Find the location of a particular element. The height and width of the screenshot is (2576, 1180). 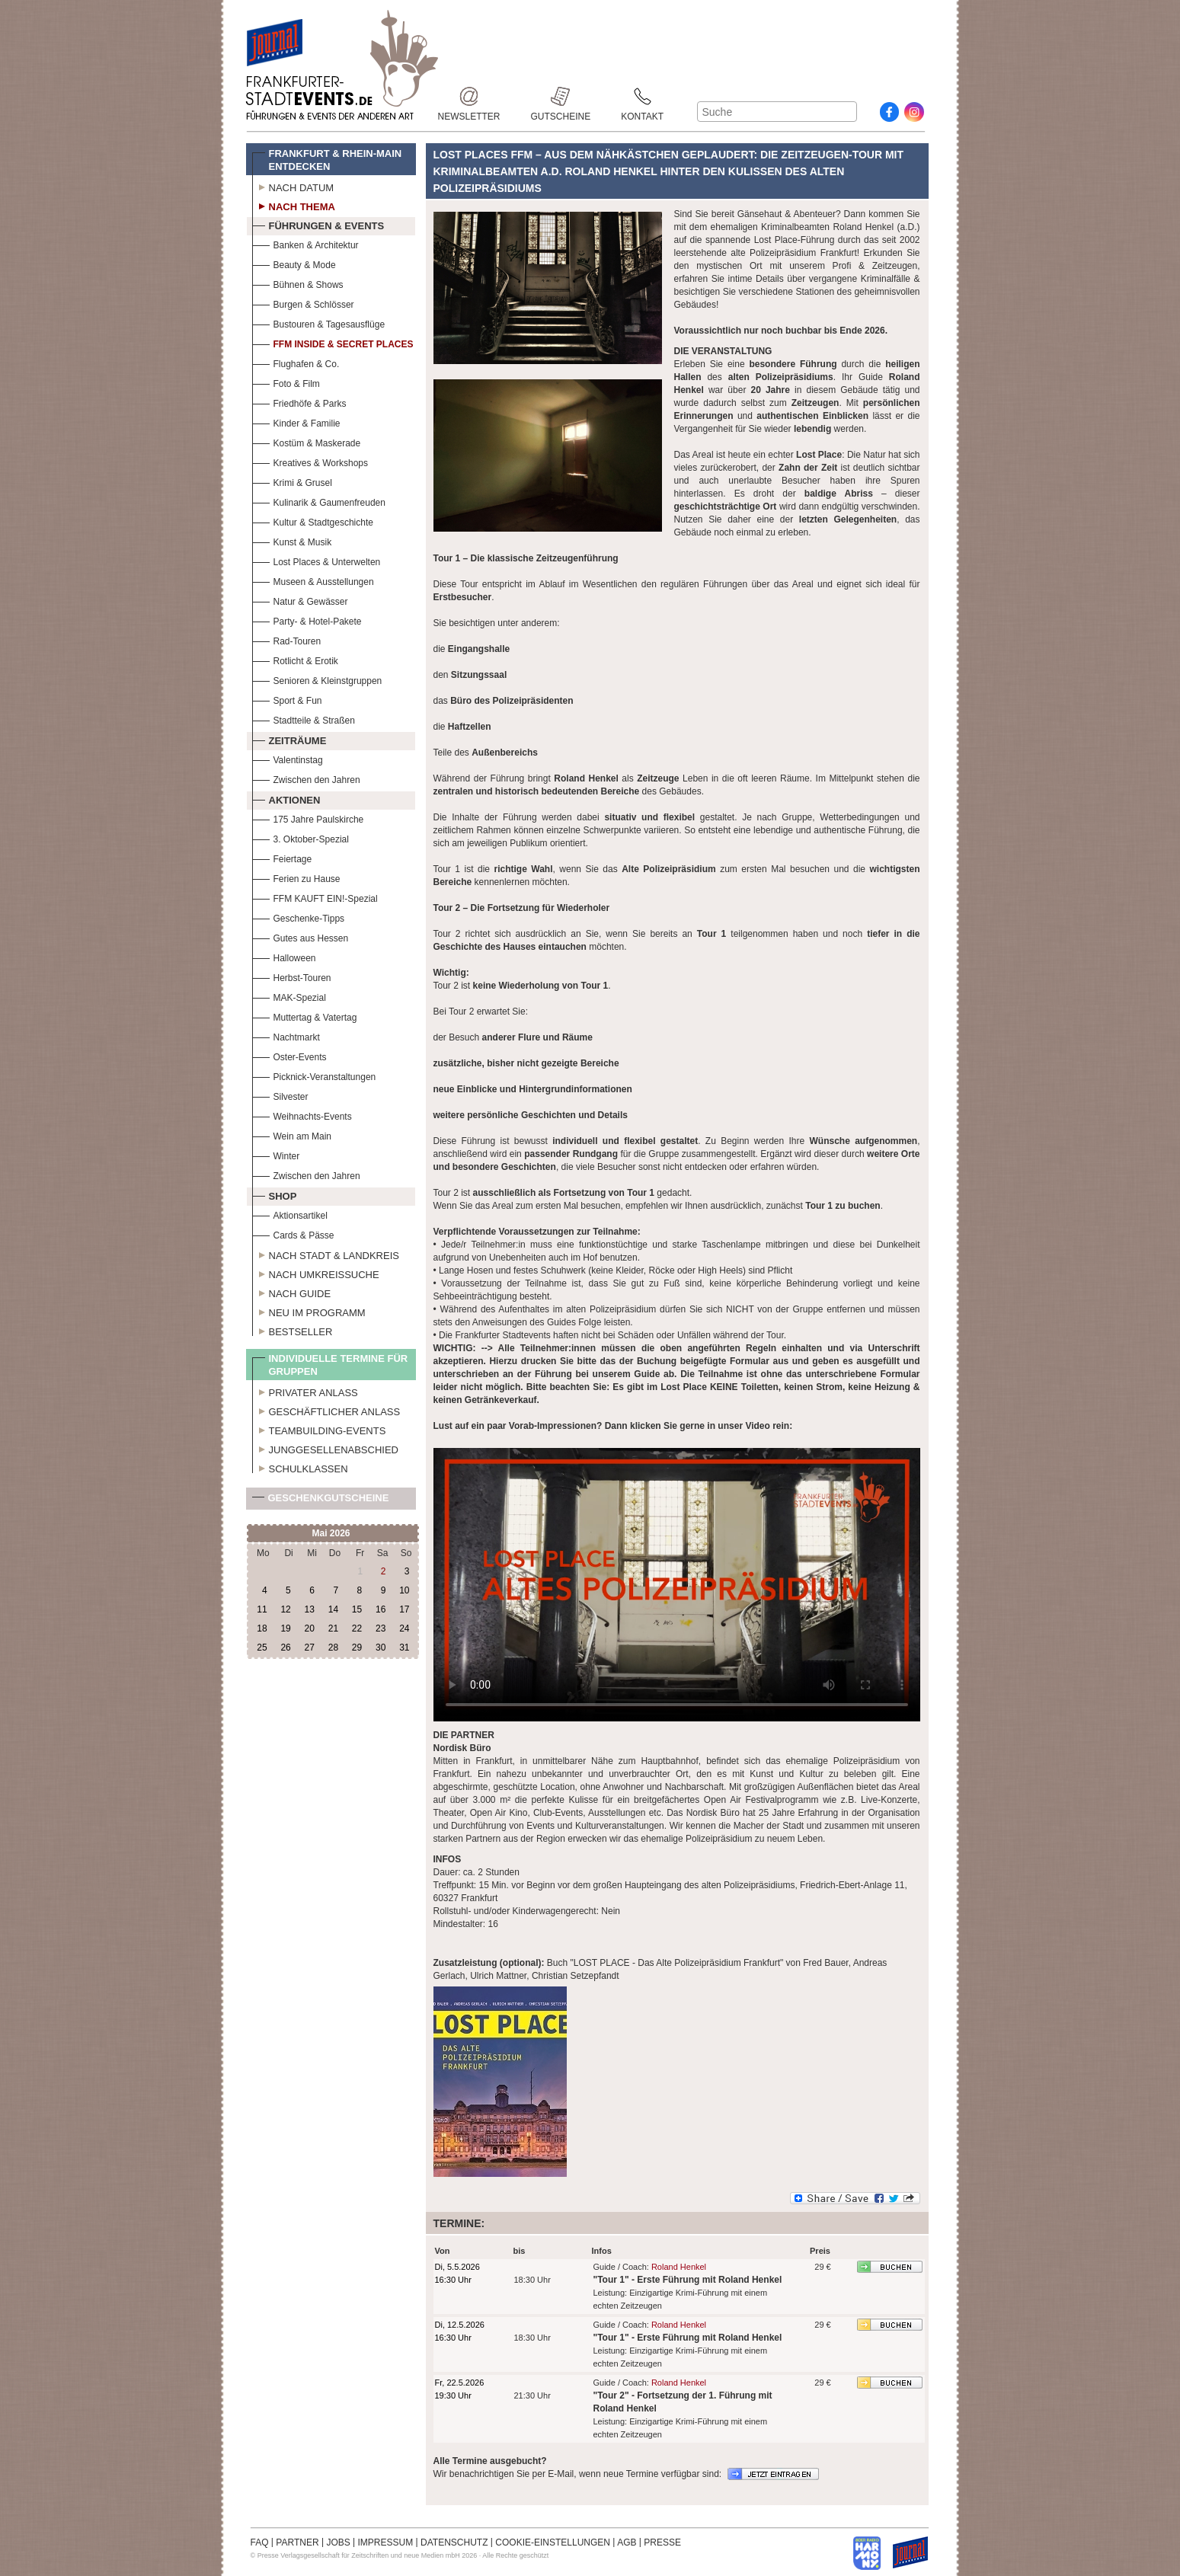

Nach Umkreissuche is located at coordinates (315, 1272).